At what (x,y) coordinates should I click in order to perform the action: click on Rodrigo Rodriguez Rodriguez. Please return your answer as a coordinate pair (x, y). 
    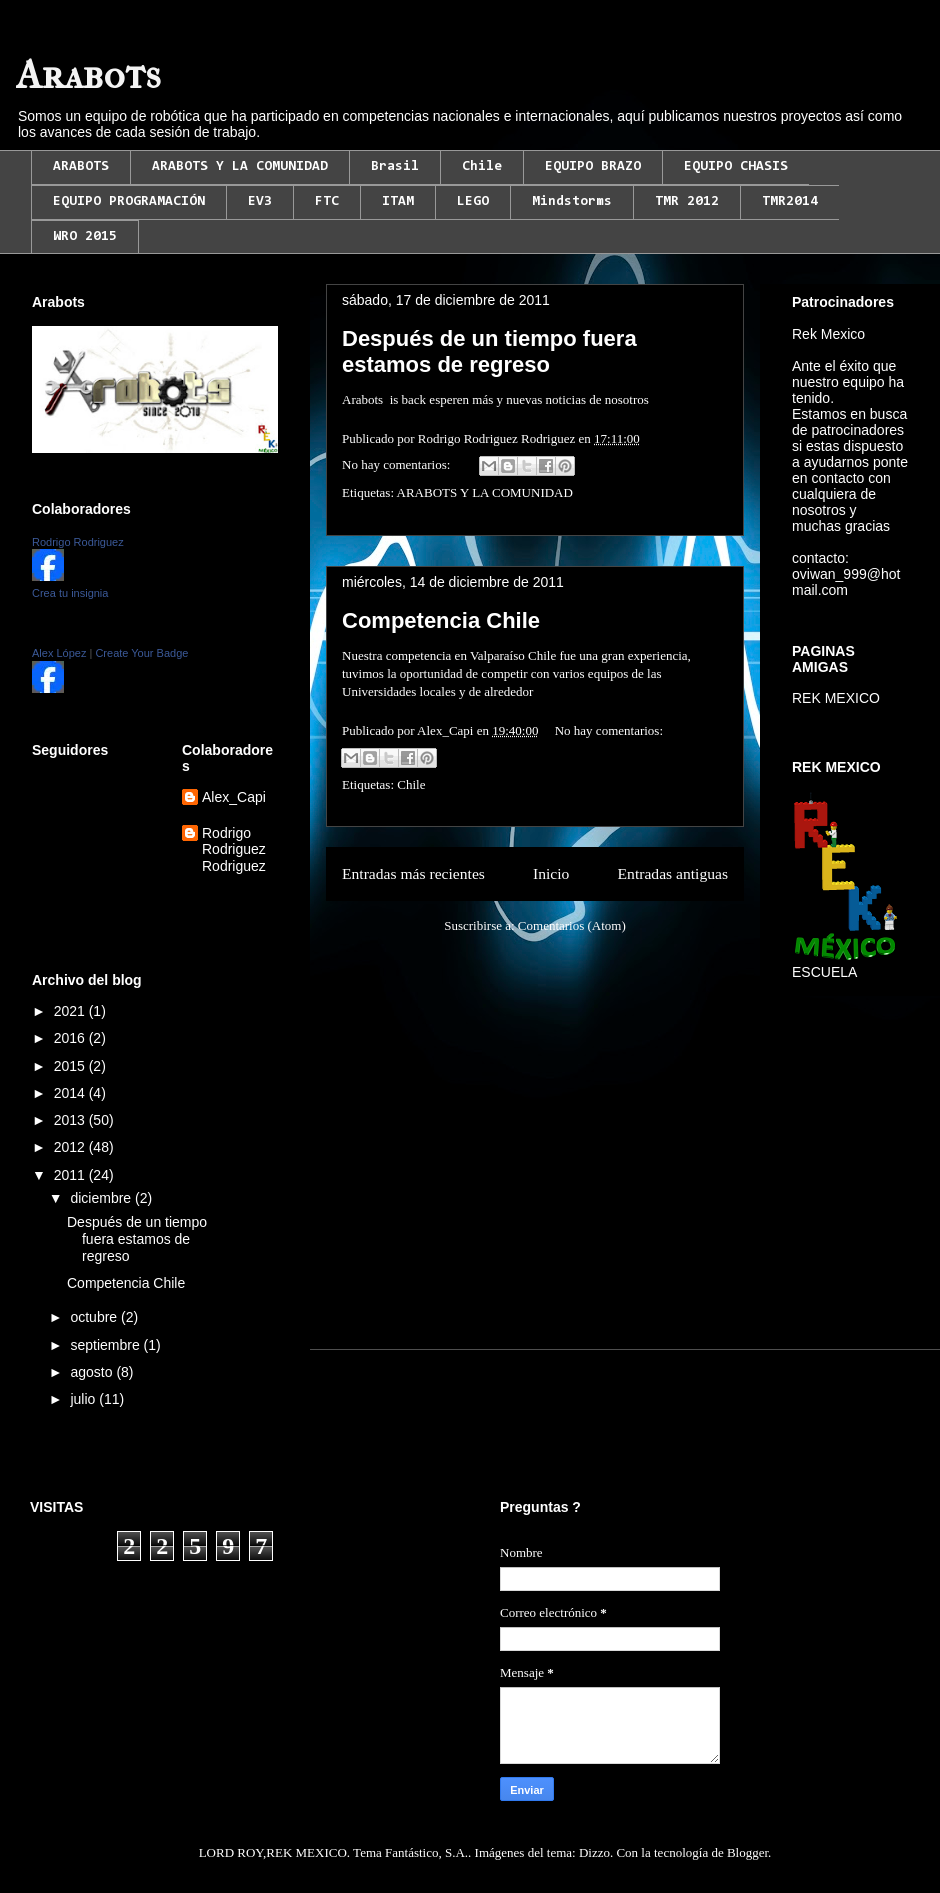
    Looking at the image, I should click on (234, 850).